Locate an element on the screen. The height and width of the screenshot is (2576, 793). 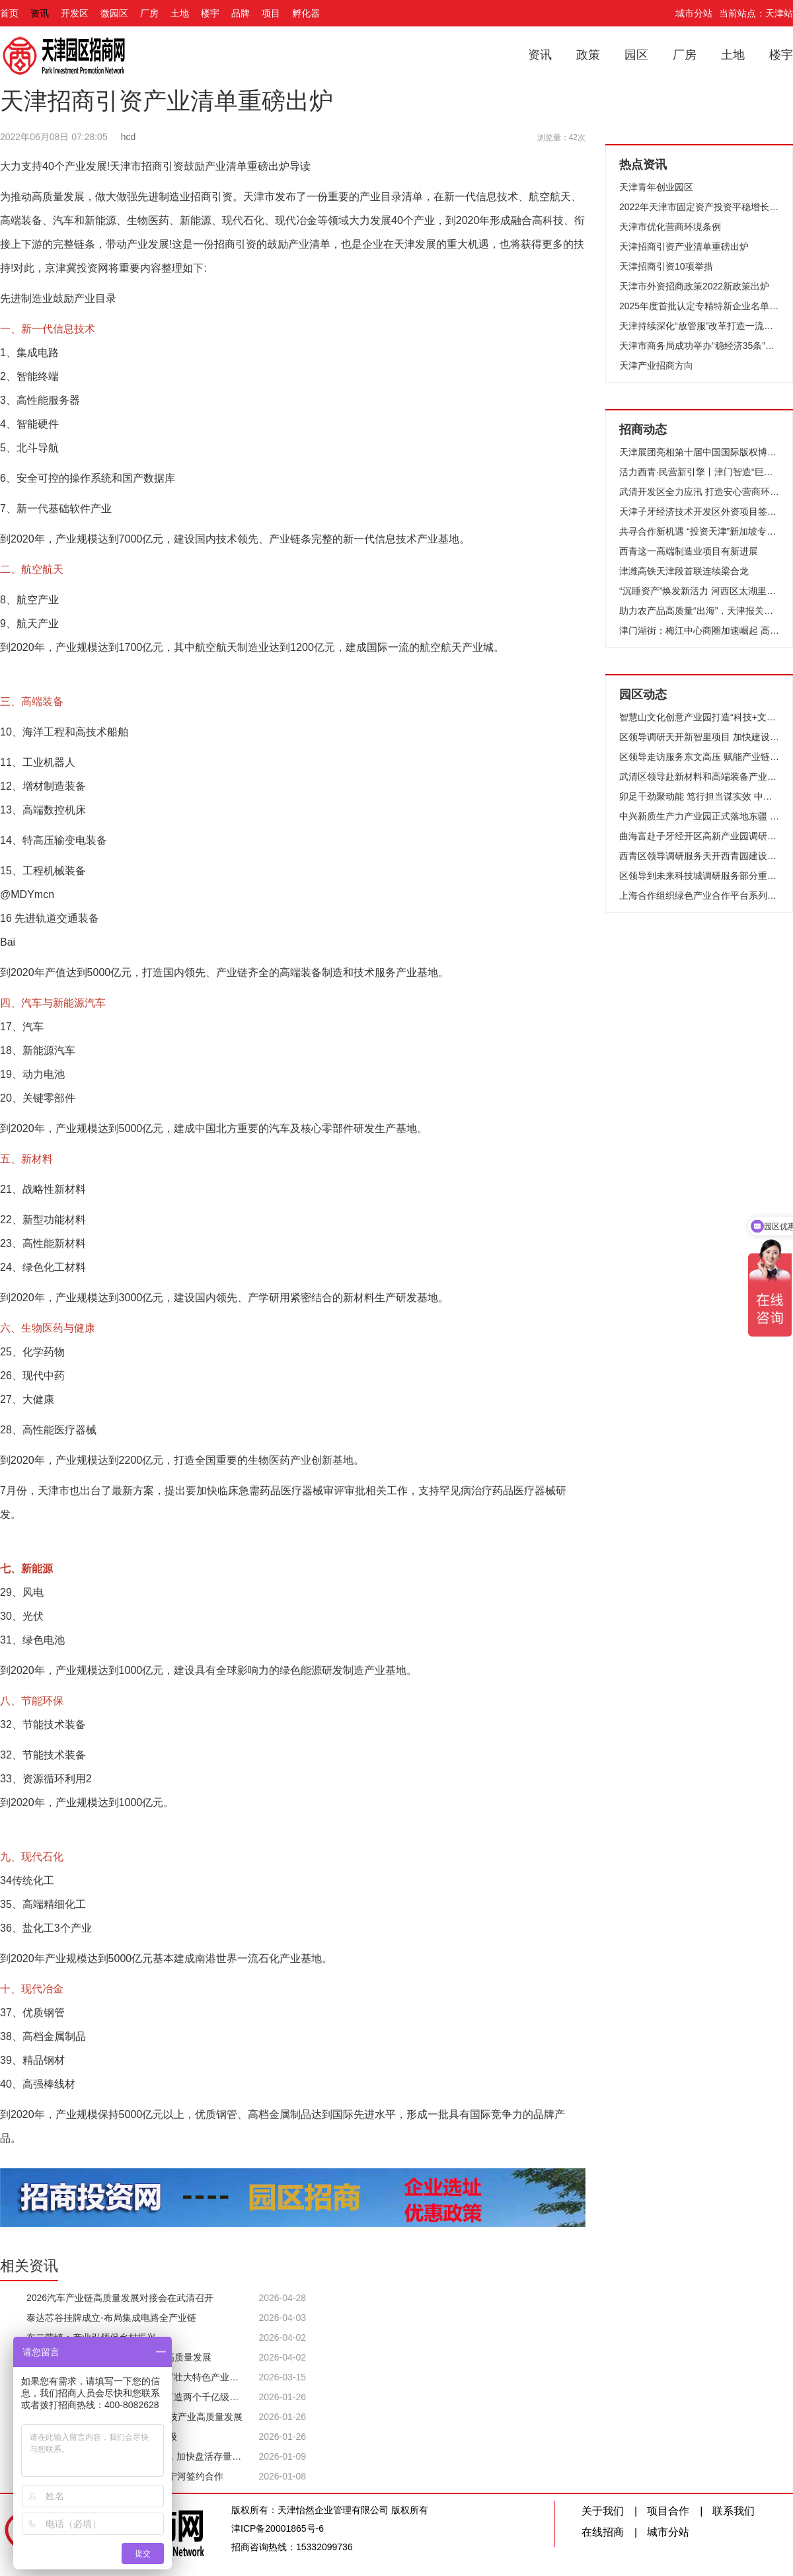
区领导走访服务东文高压 赋能产业链 共创新发展 is located at coordinates (699, 756).